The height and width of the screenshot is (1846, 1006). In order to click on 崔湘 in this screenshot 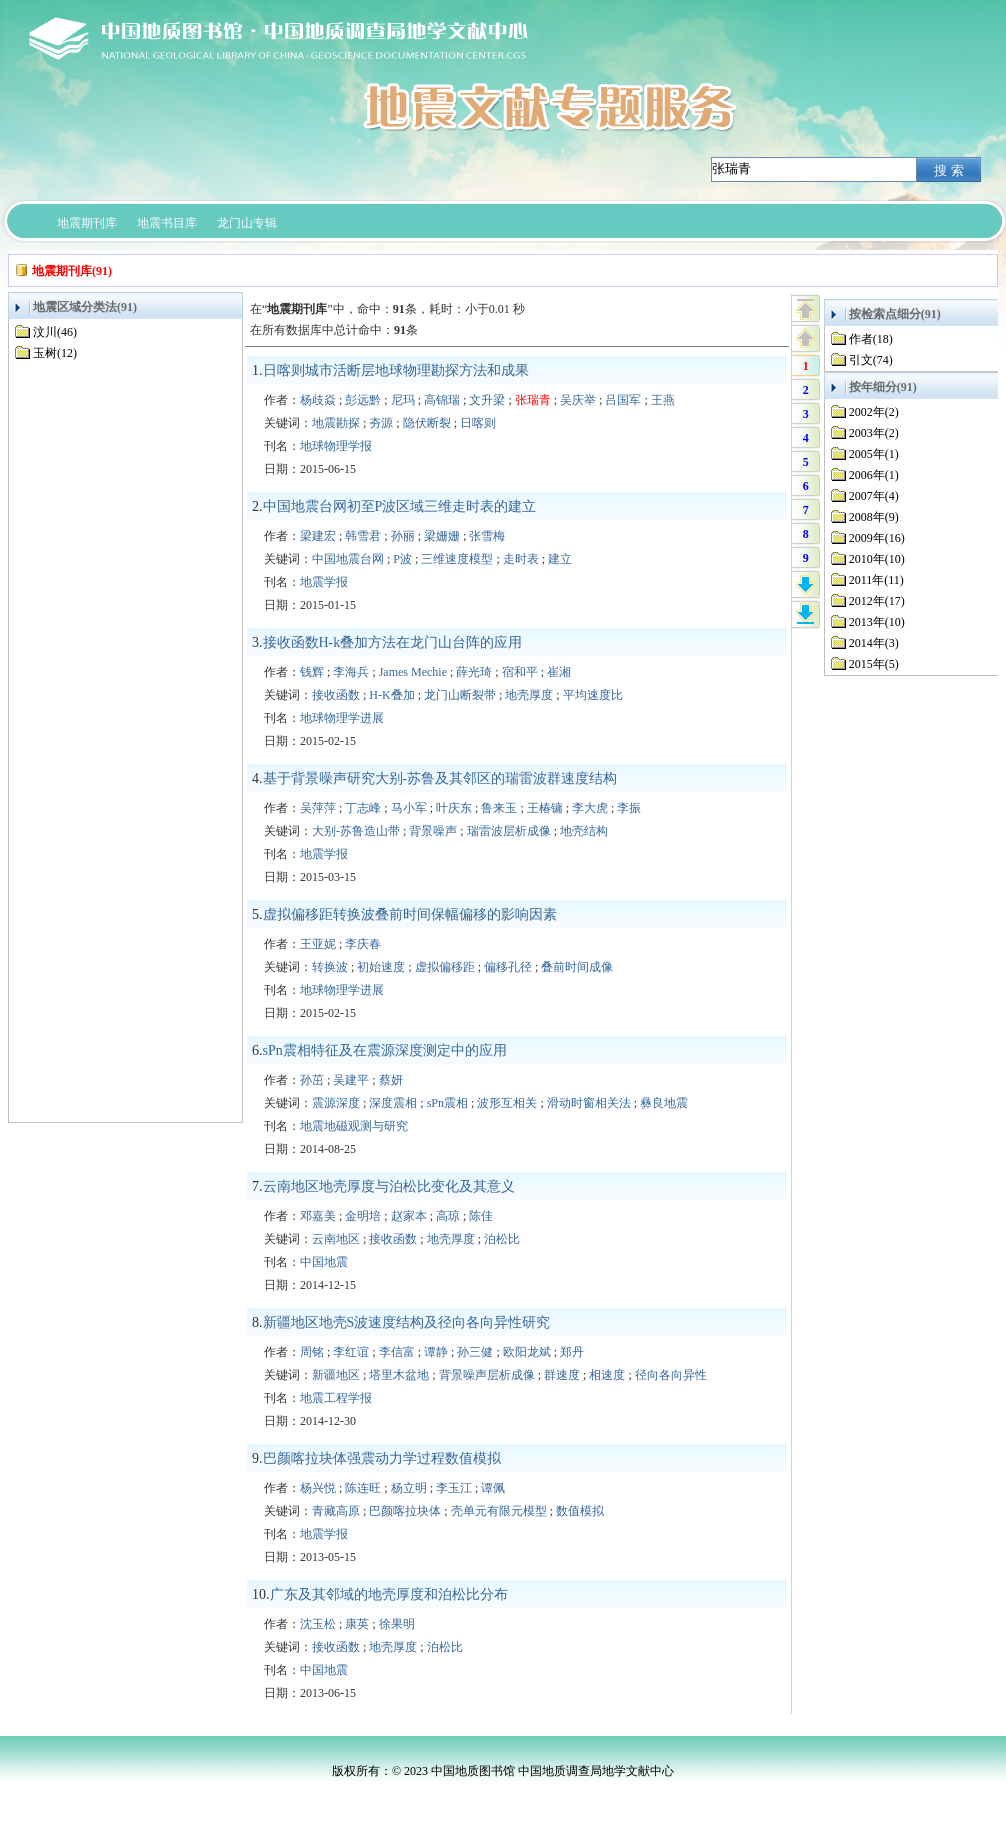, I will do `click(559, 672)`.